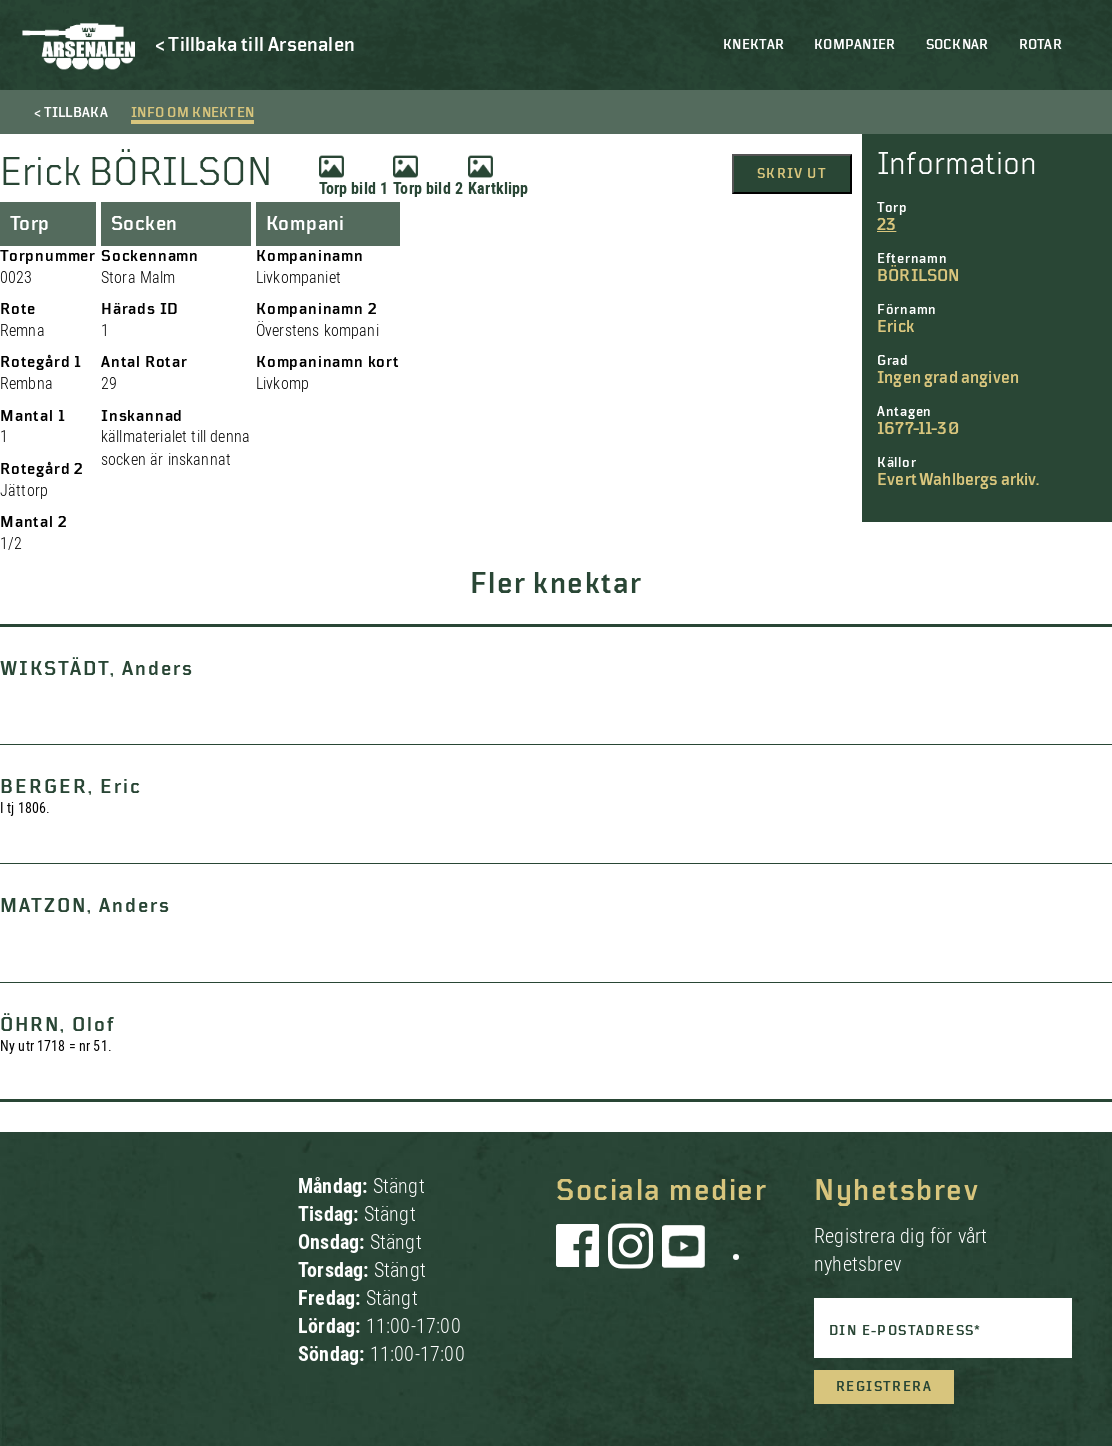  Describe the element at coordinates (792, 174) in the screenshot. I see `Skriv ut` at that location.